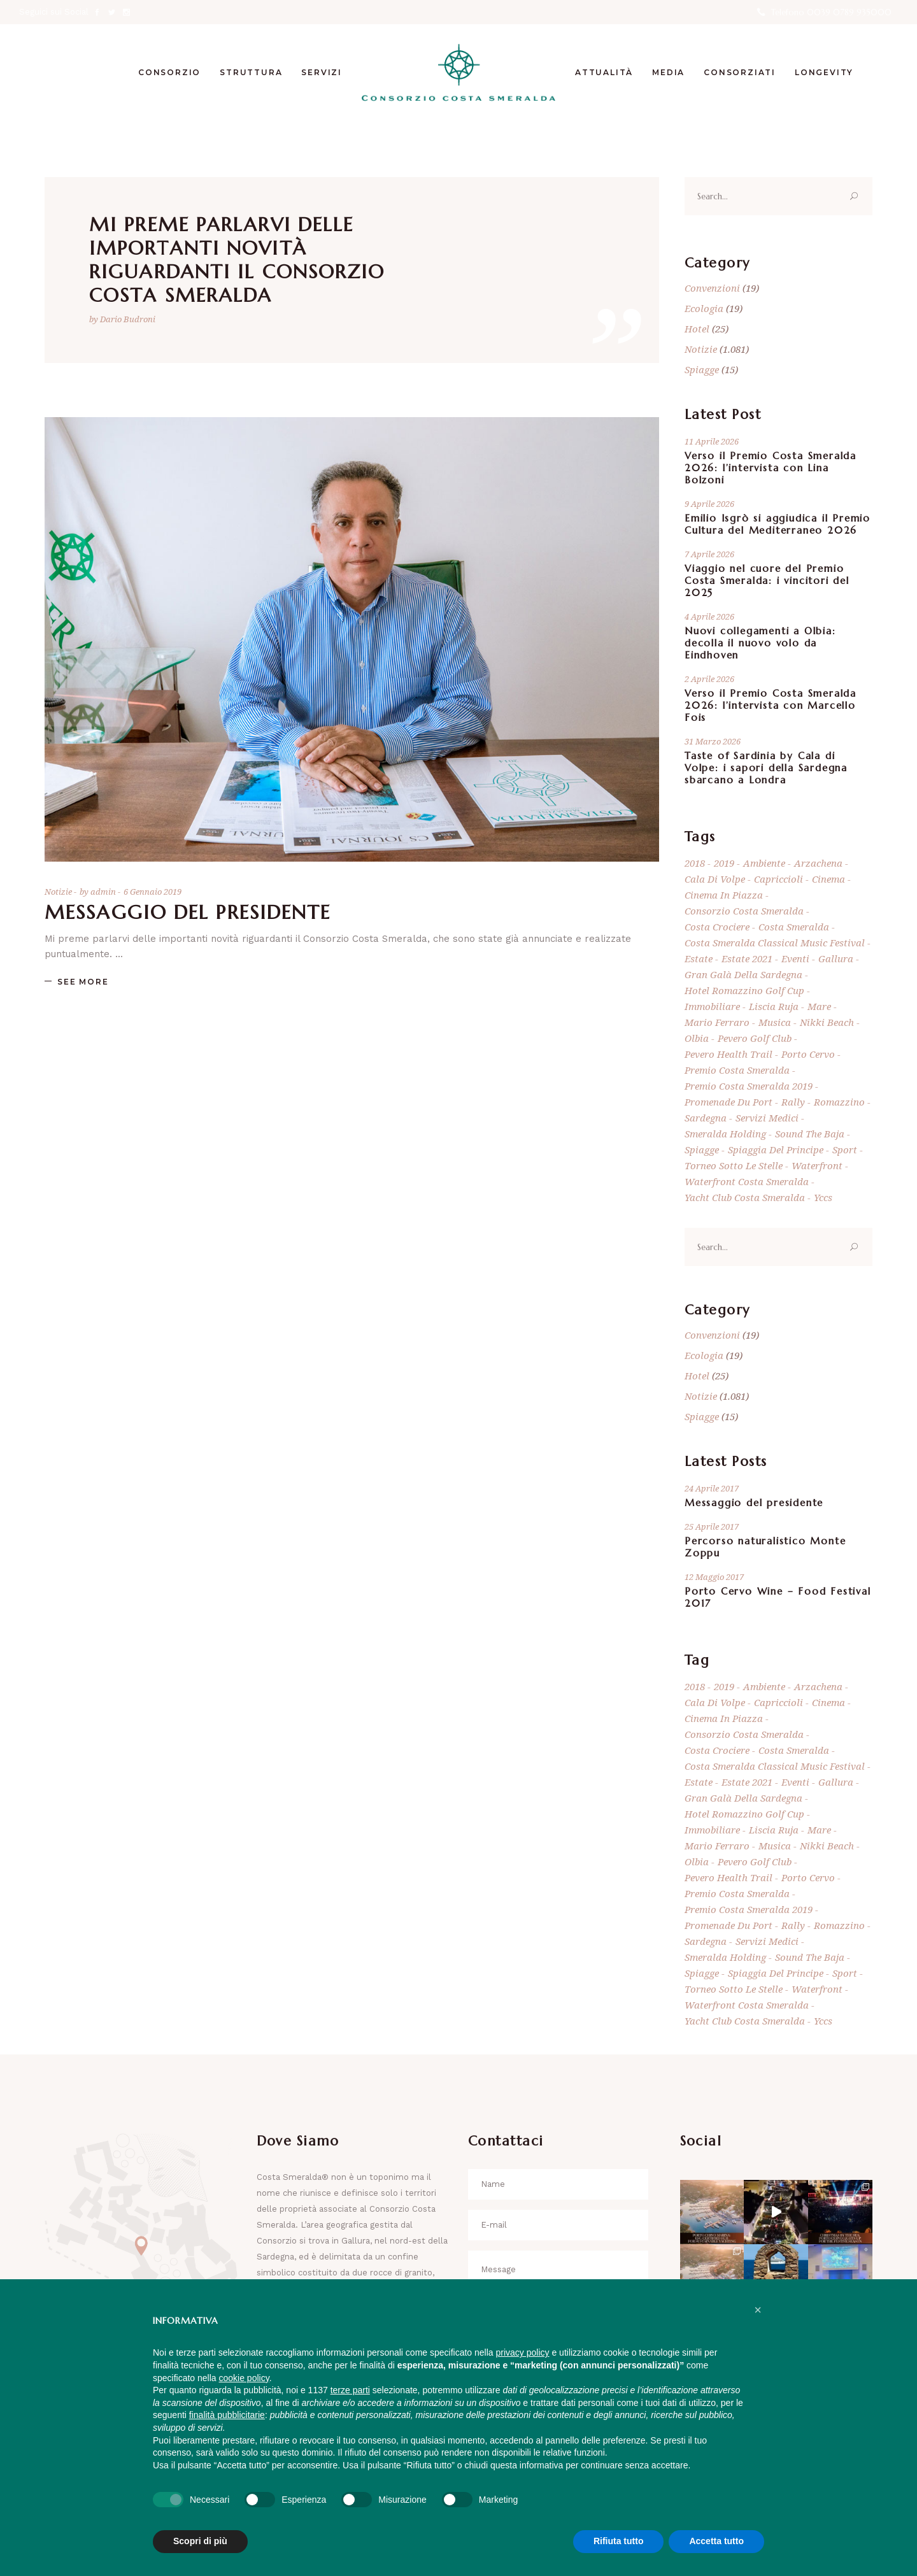 The image size is (917, 2576). What do you see at coordinates (704, 308) in the screenshot?
I see `Ecologia` at bounding box center [704, 308].